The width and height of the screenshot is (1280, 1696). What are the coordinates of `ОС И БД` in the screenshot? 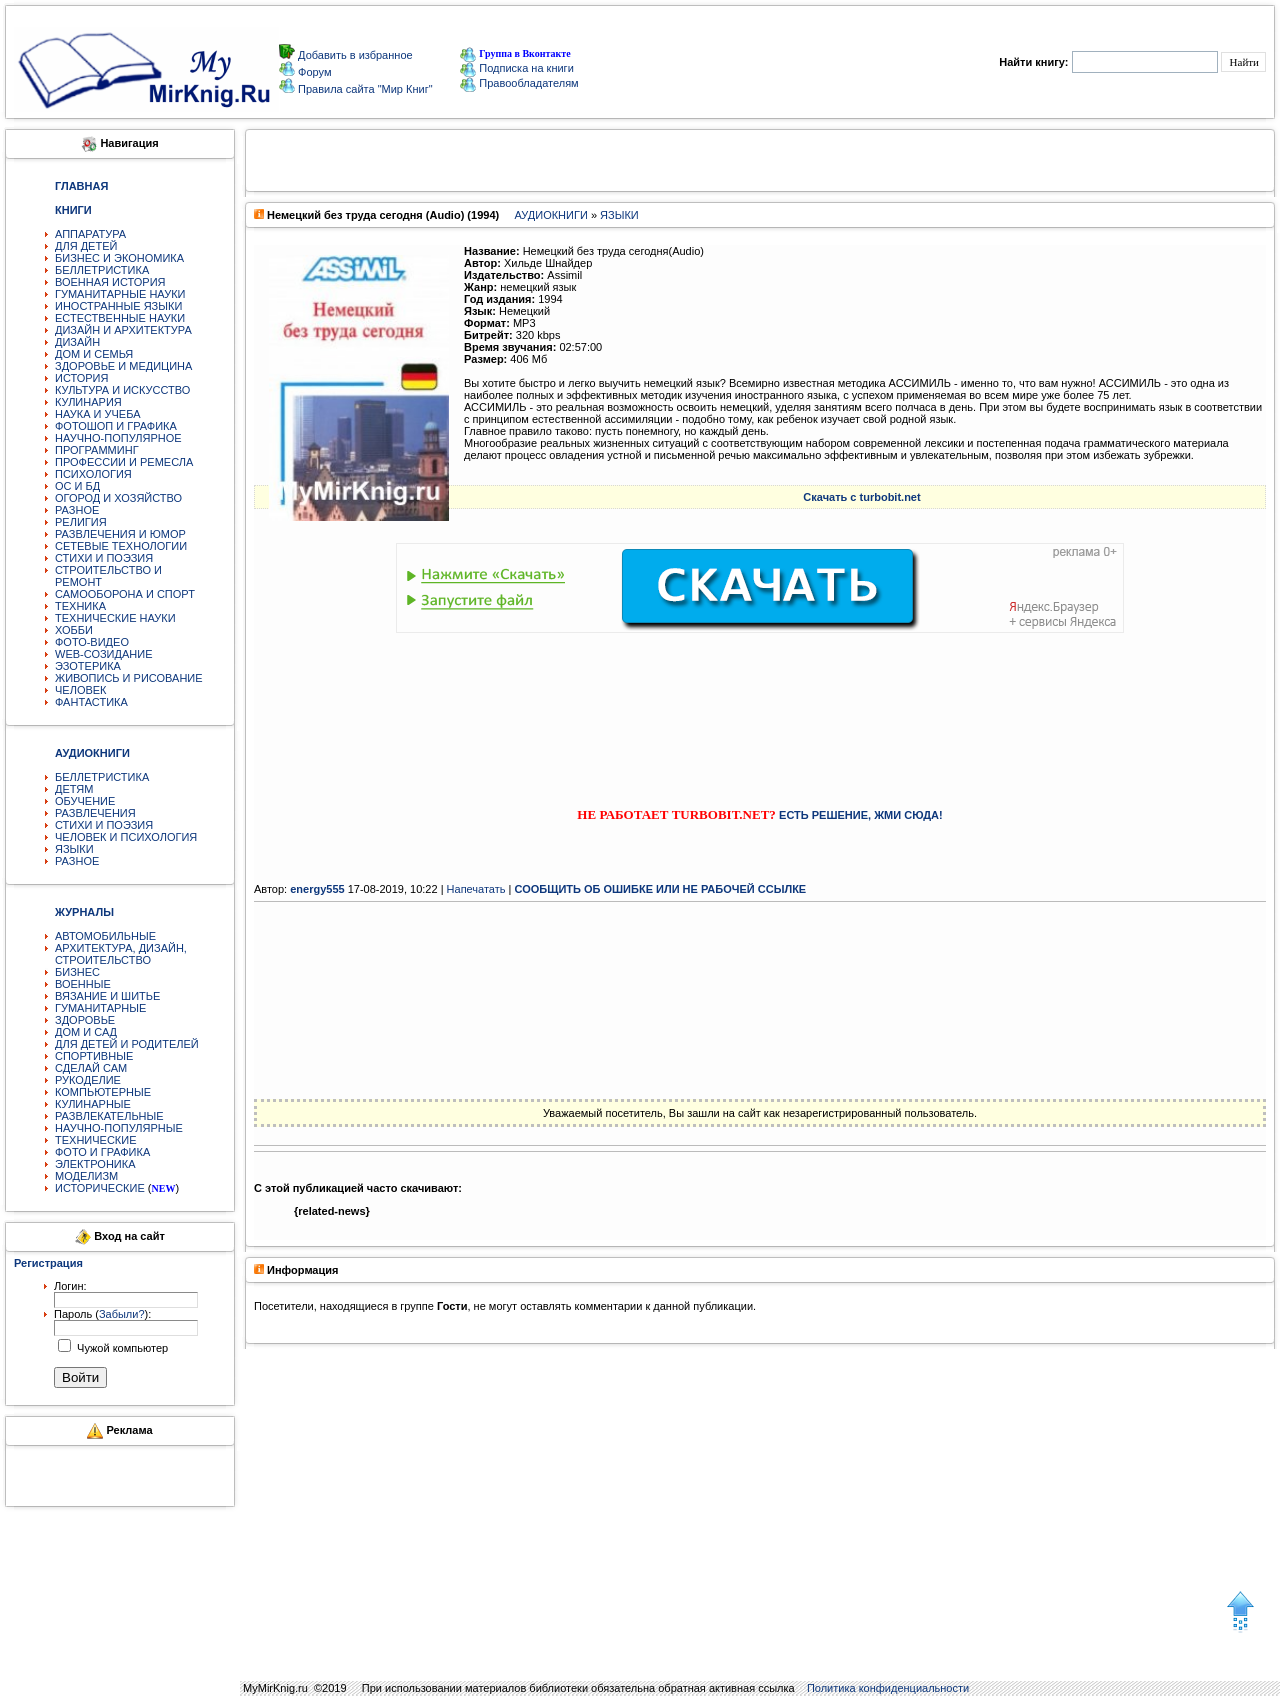 It's located at (77, 486).